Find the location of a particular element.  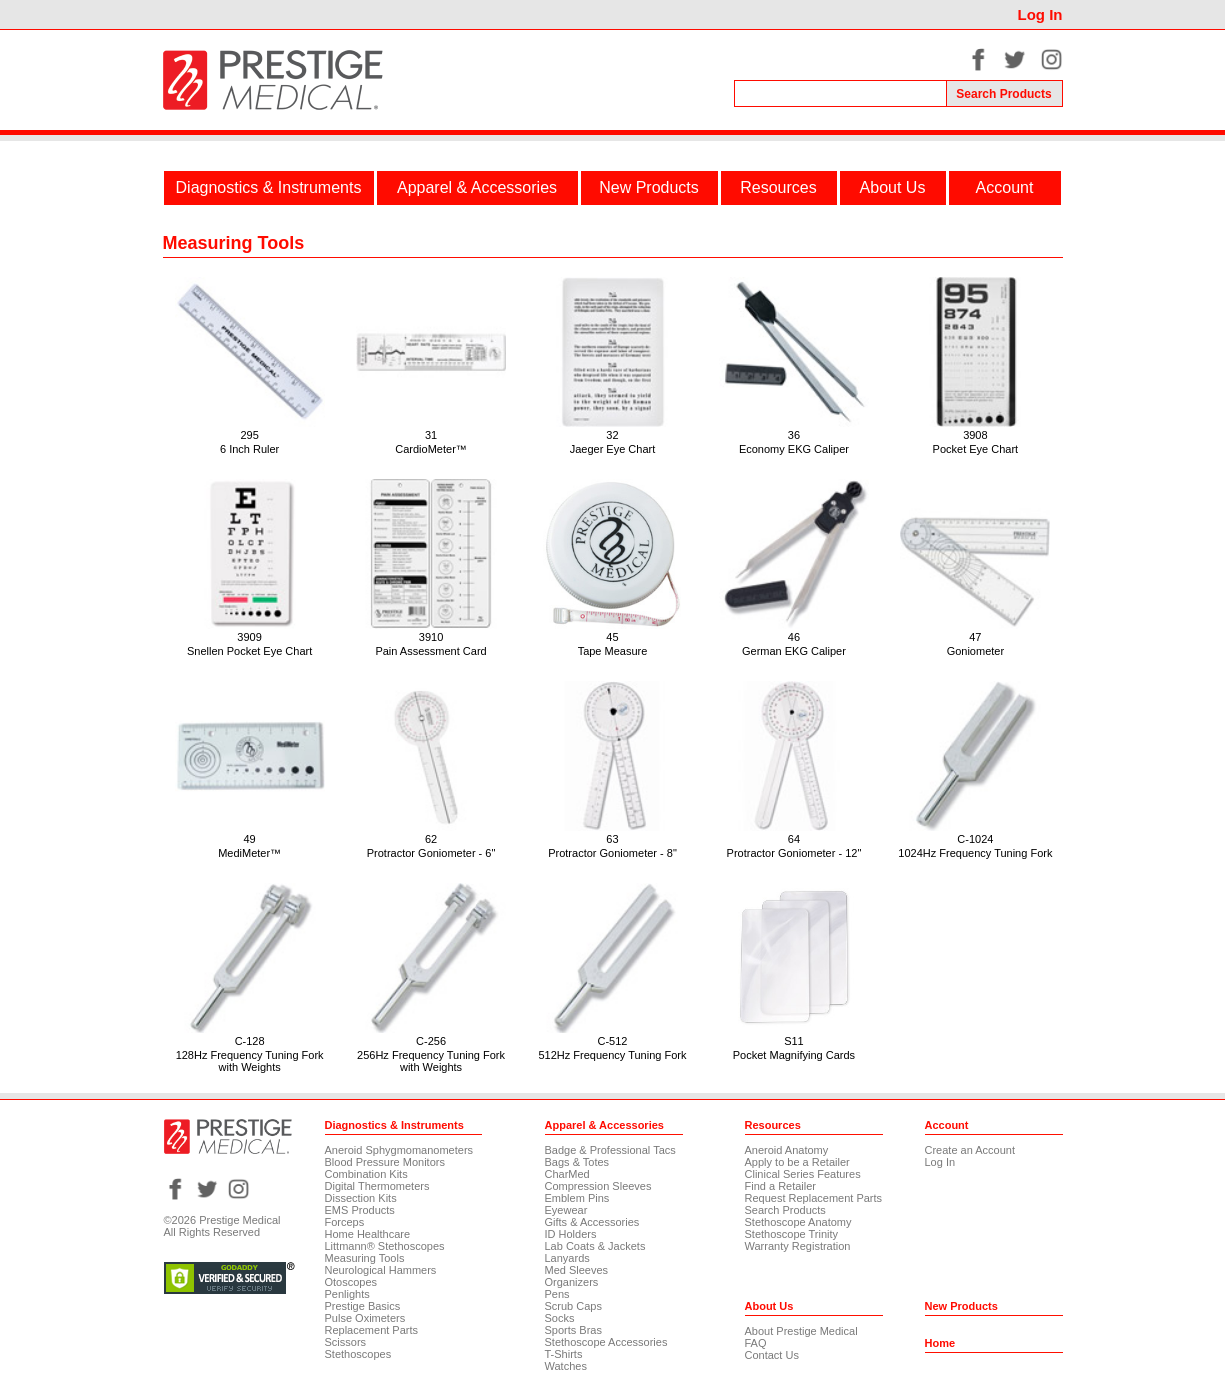

Compression Sleeves is located at coordinates (598, 1186).